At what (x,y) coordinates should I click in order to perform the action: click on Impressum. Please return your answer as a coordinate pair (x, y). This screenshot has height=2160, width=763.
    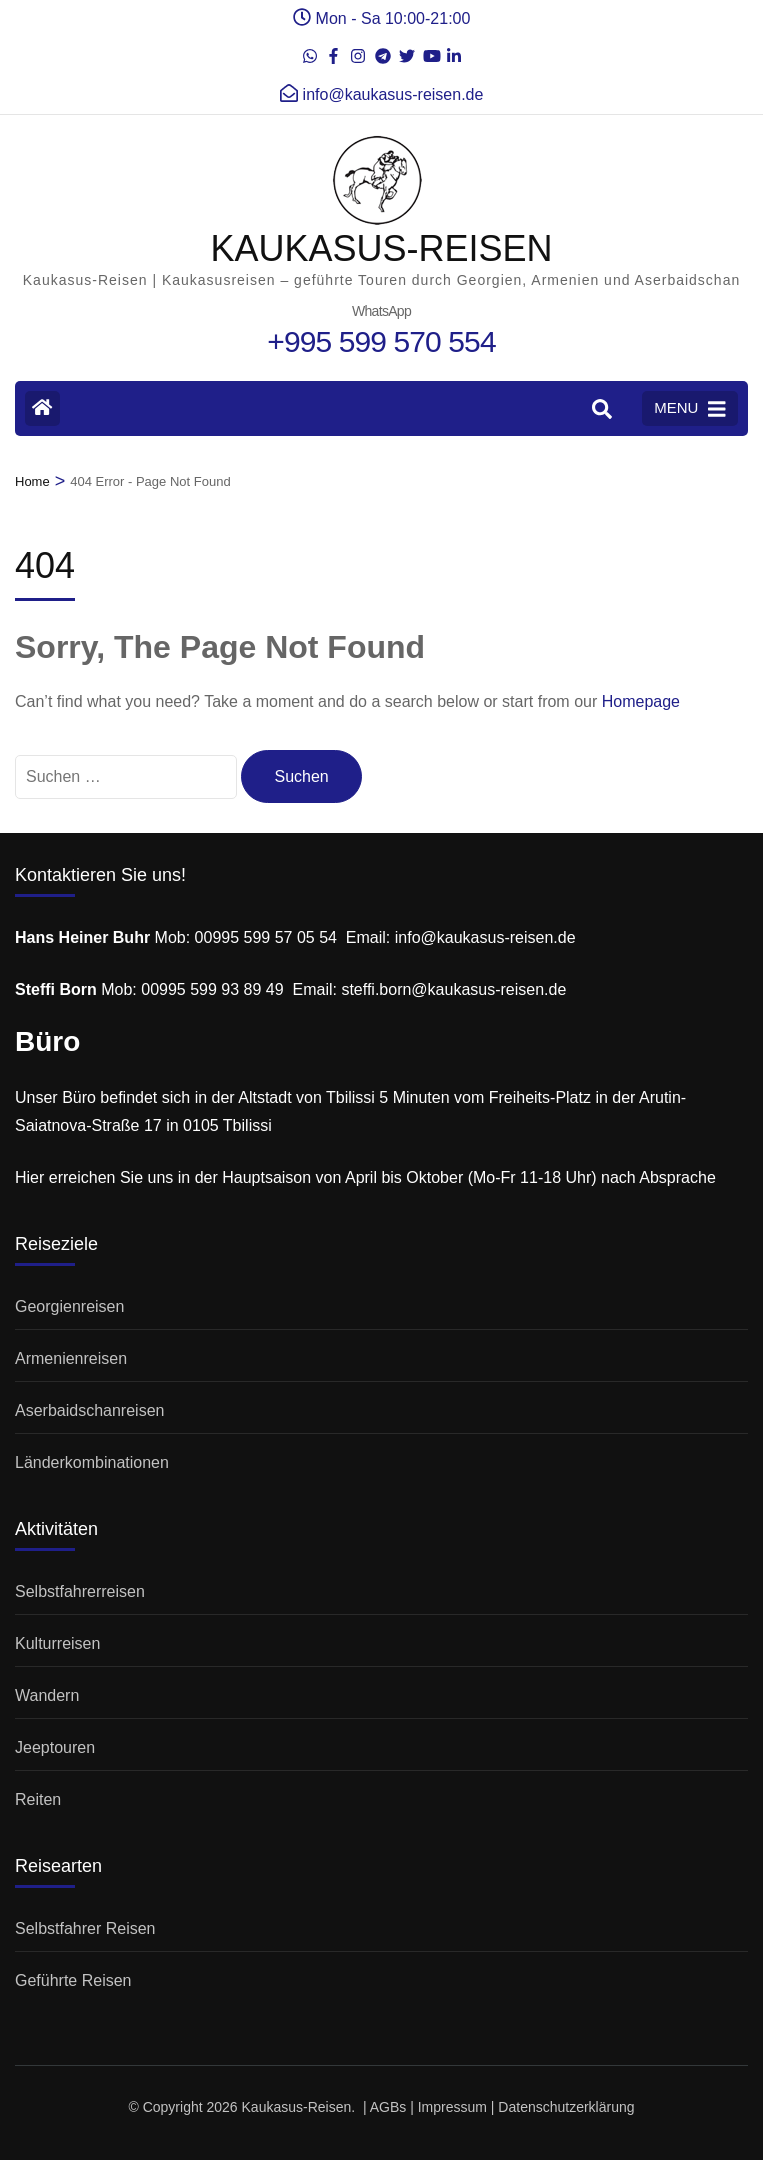
    Looking at the image, I should click on (452, 2107).